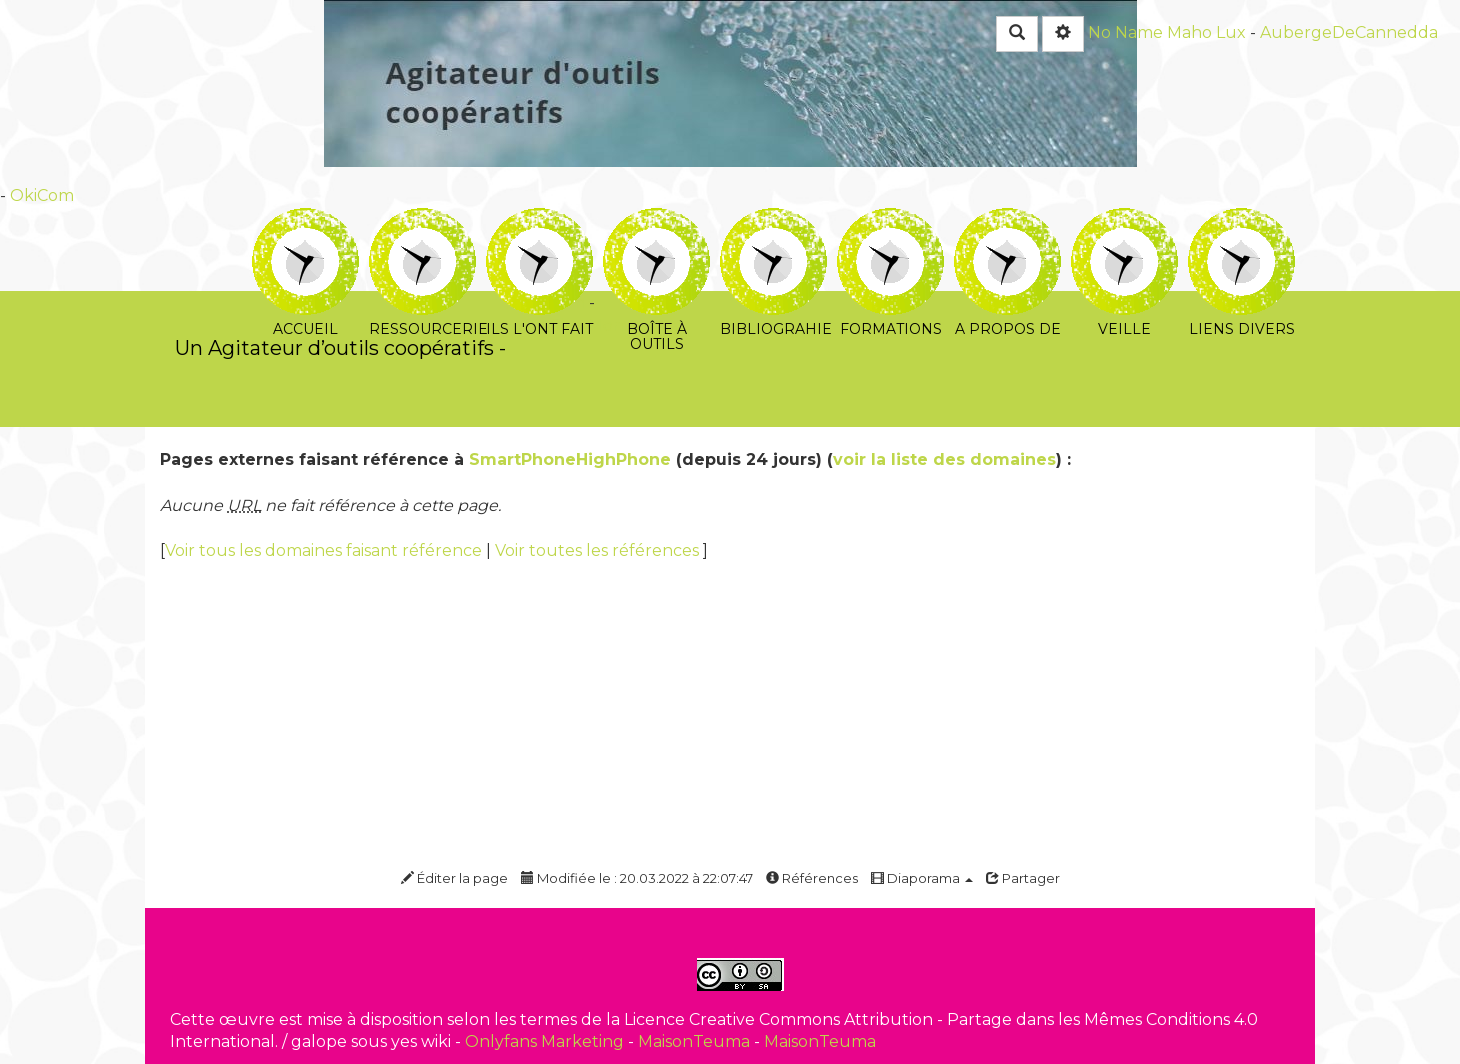  What do you see at coordinates (340, 348) in the screenshot?
I see `Un Agitateur d’outils coopératifs -` at bounding box center [340, 348].